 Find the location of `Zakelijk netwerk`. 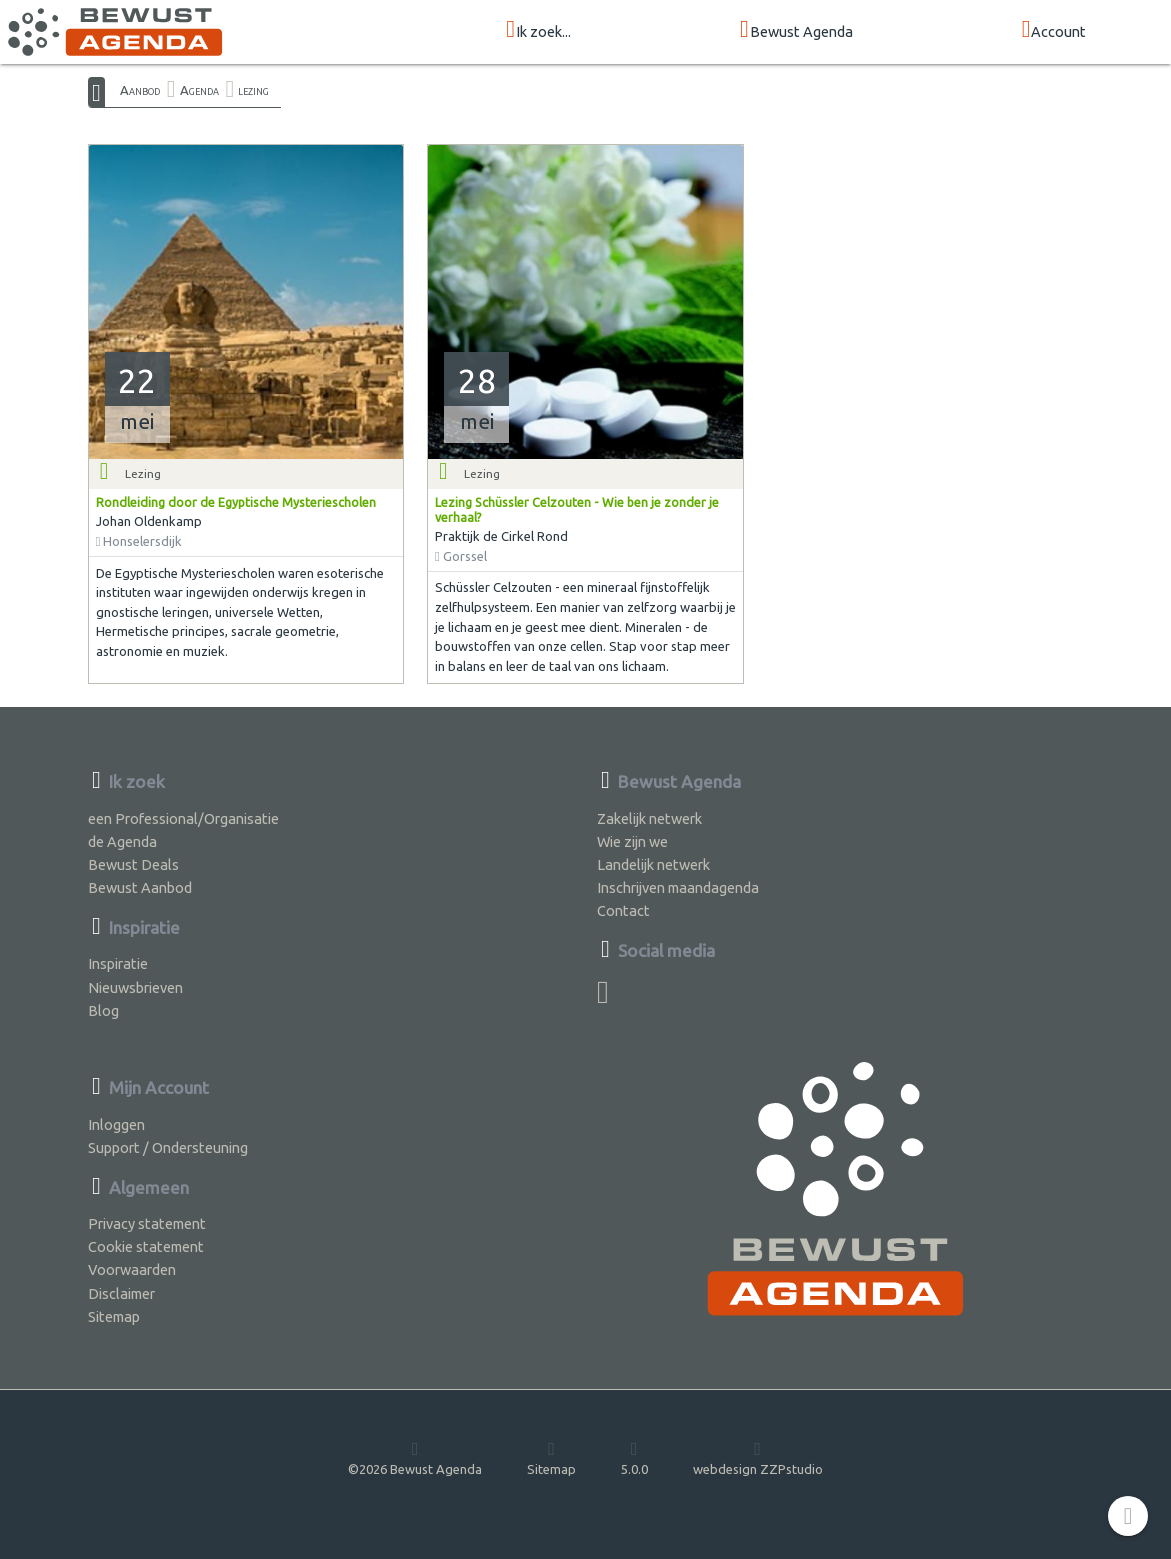

Zakelijk netwerk is located at coordinates (649, 818).